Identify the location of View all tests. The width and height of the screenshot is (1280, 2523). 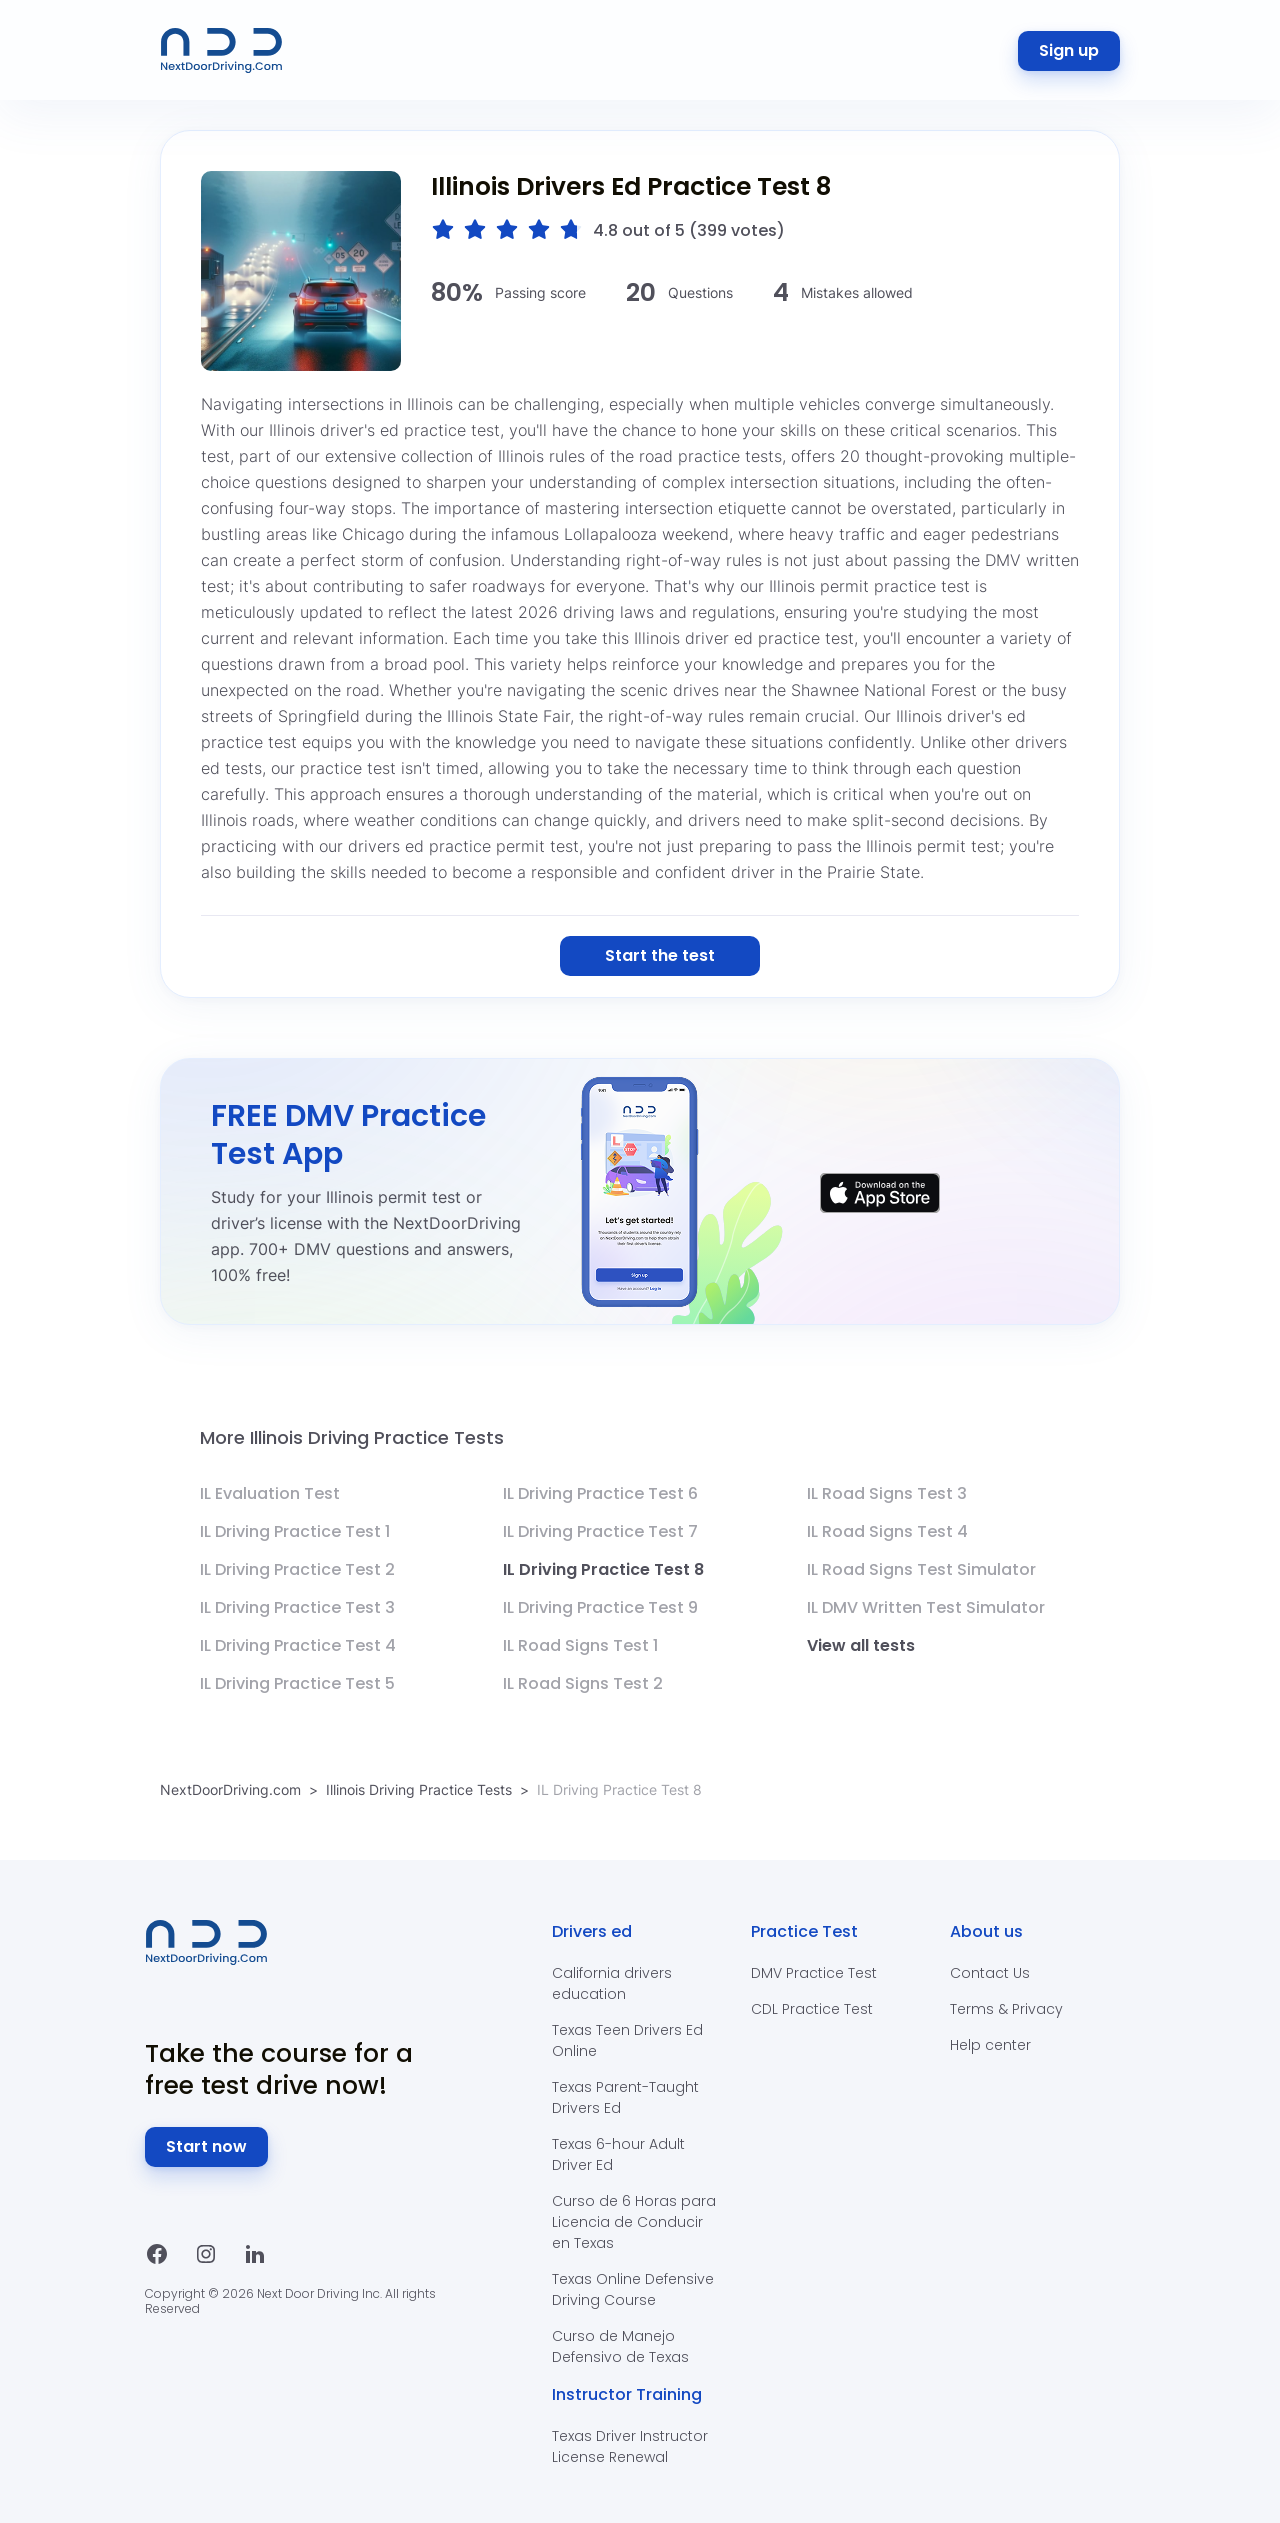
(861, 1645).